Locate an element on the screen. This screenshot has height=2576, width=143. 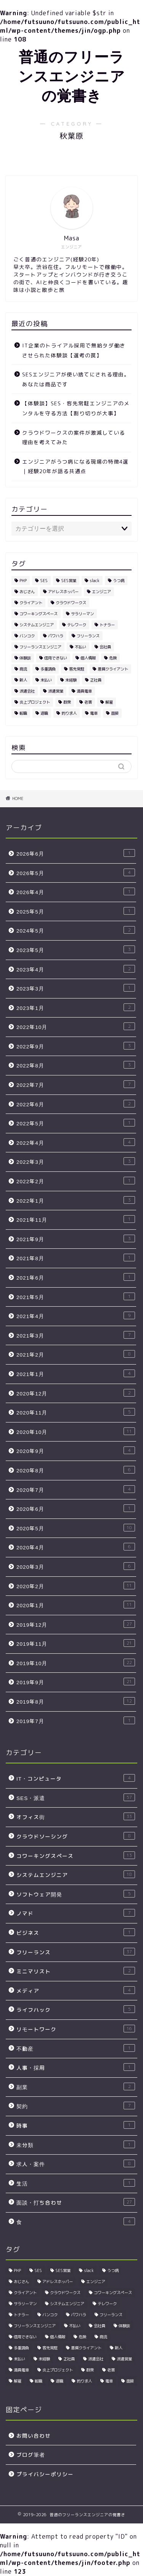
バンコク [バンコク (3個の項目)] is located at coordinates (27, 635).